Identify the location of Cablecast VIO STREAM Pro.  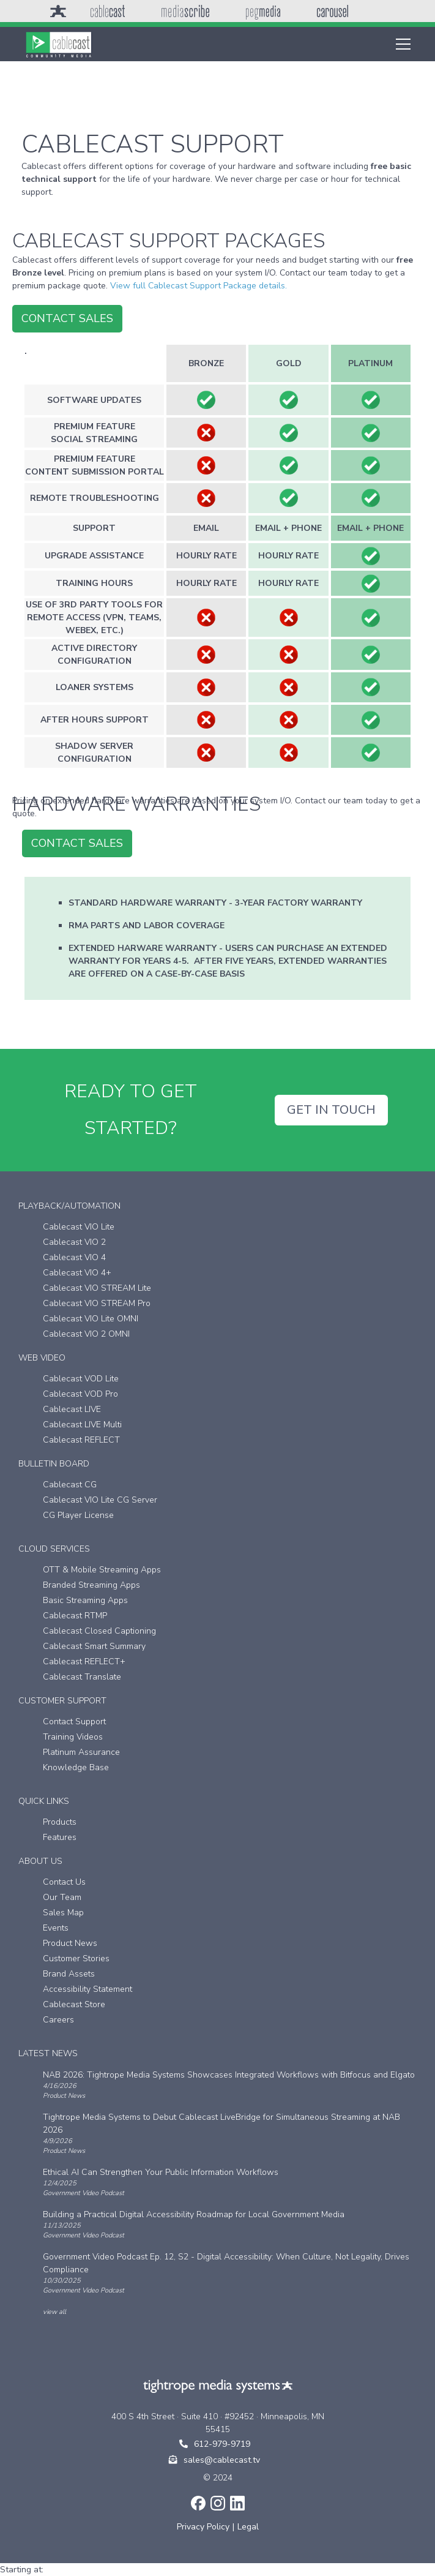
(97, 1303).